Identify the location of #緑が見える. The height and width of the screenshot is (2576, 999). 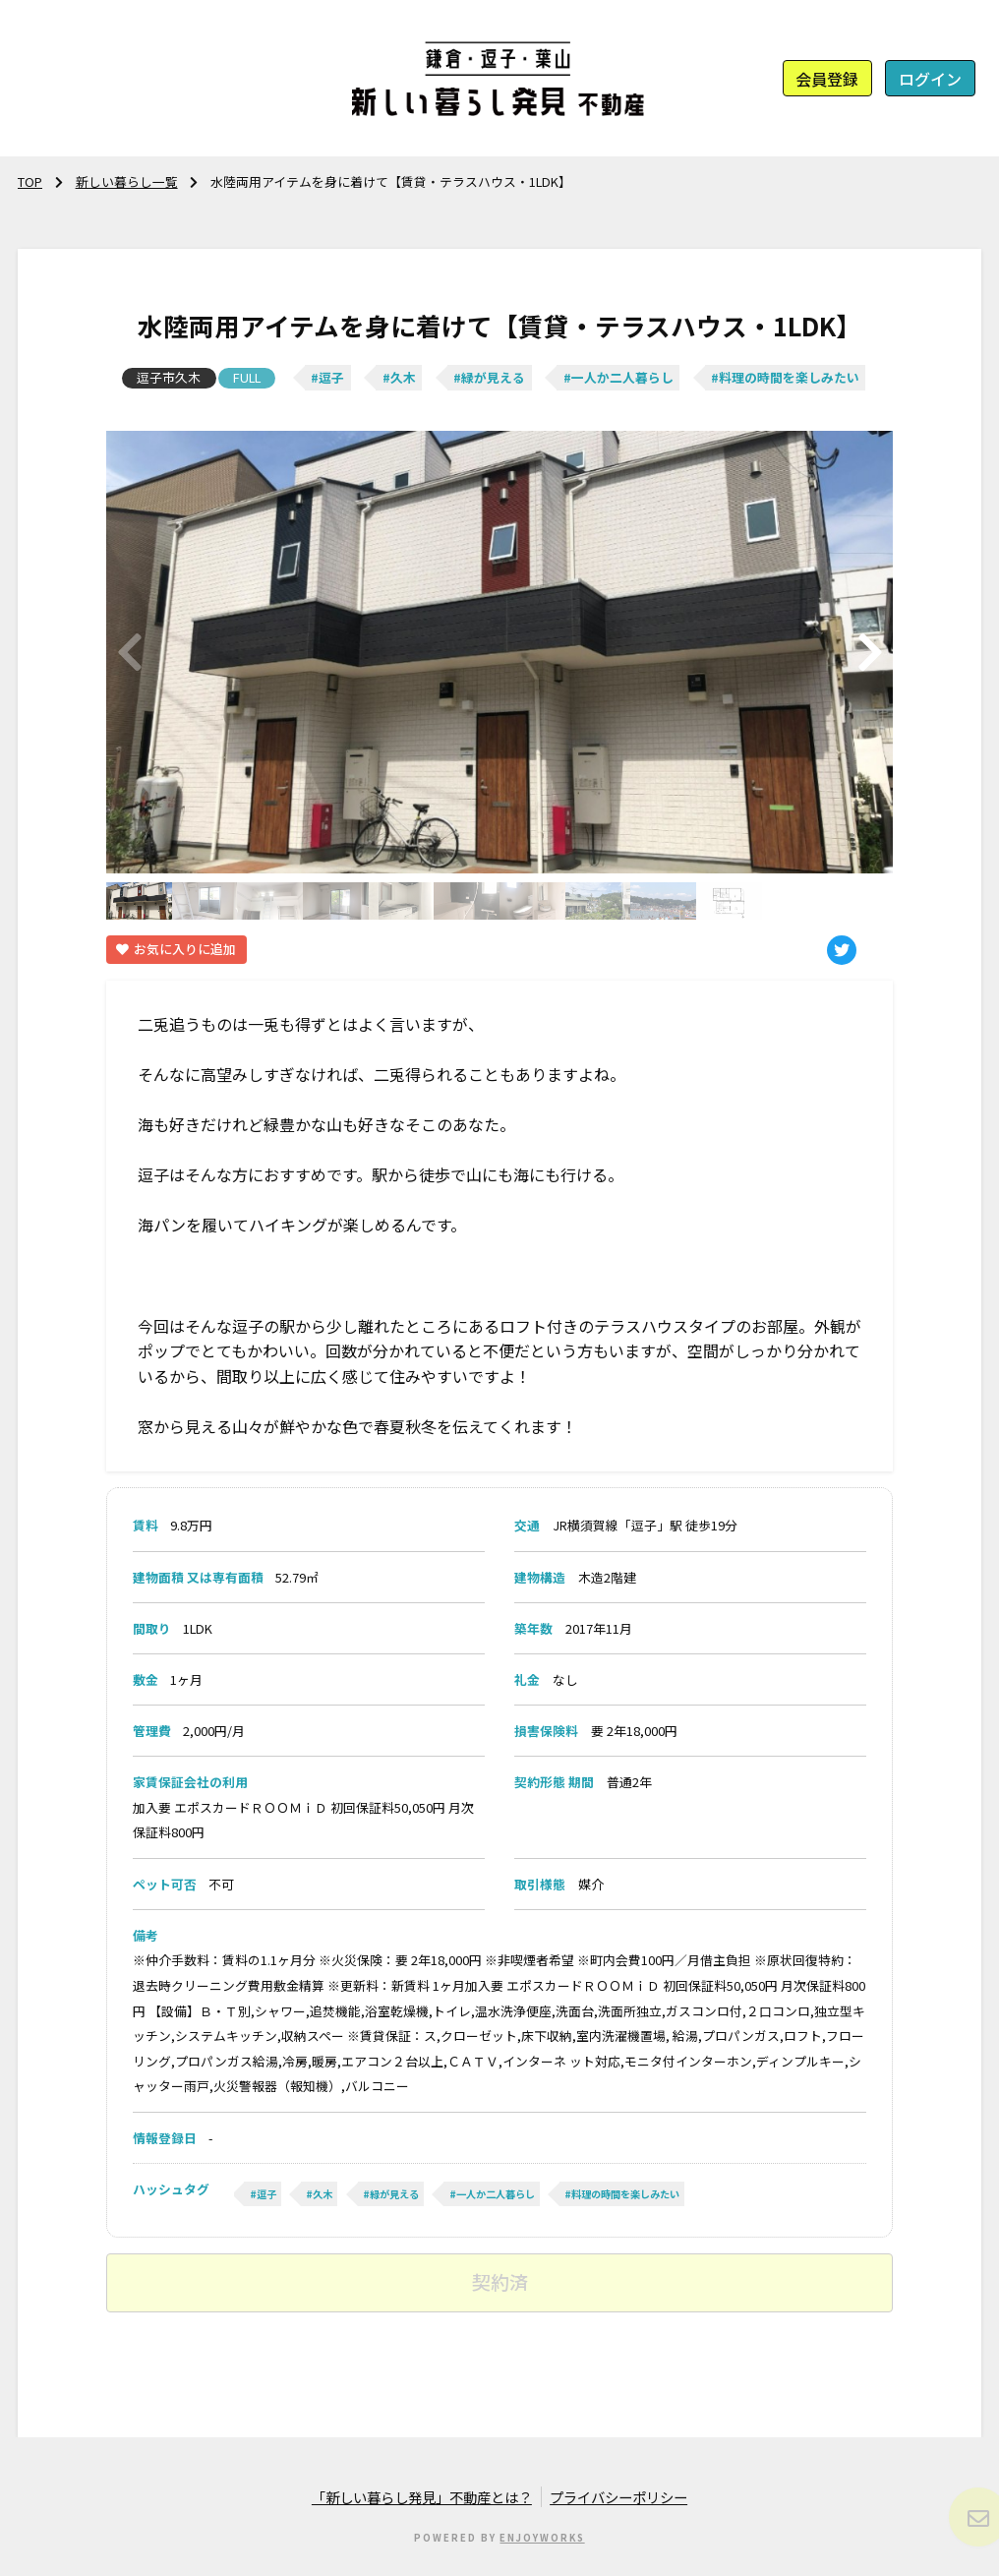
(489, 377).